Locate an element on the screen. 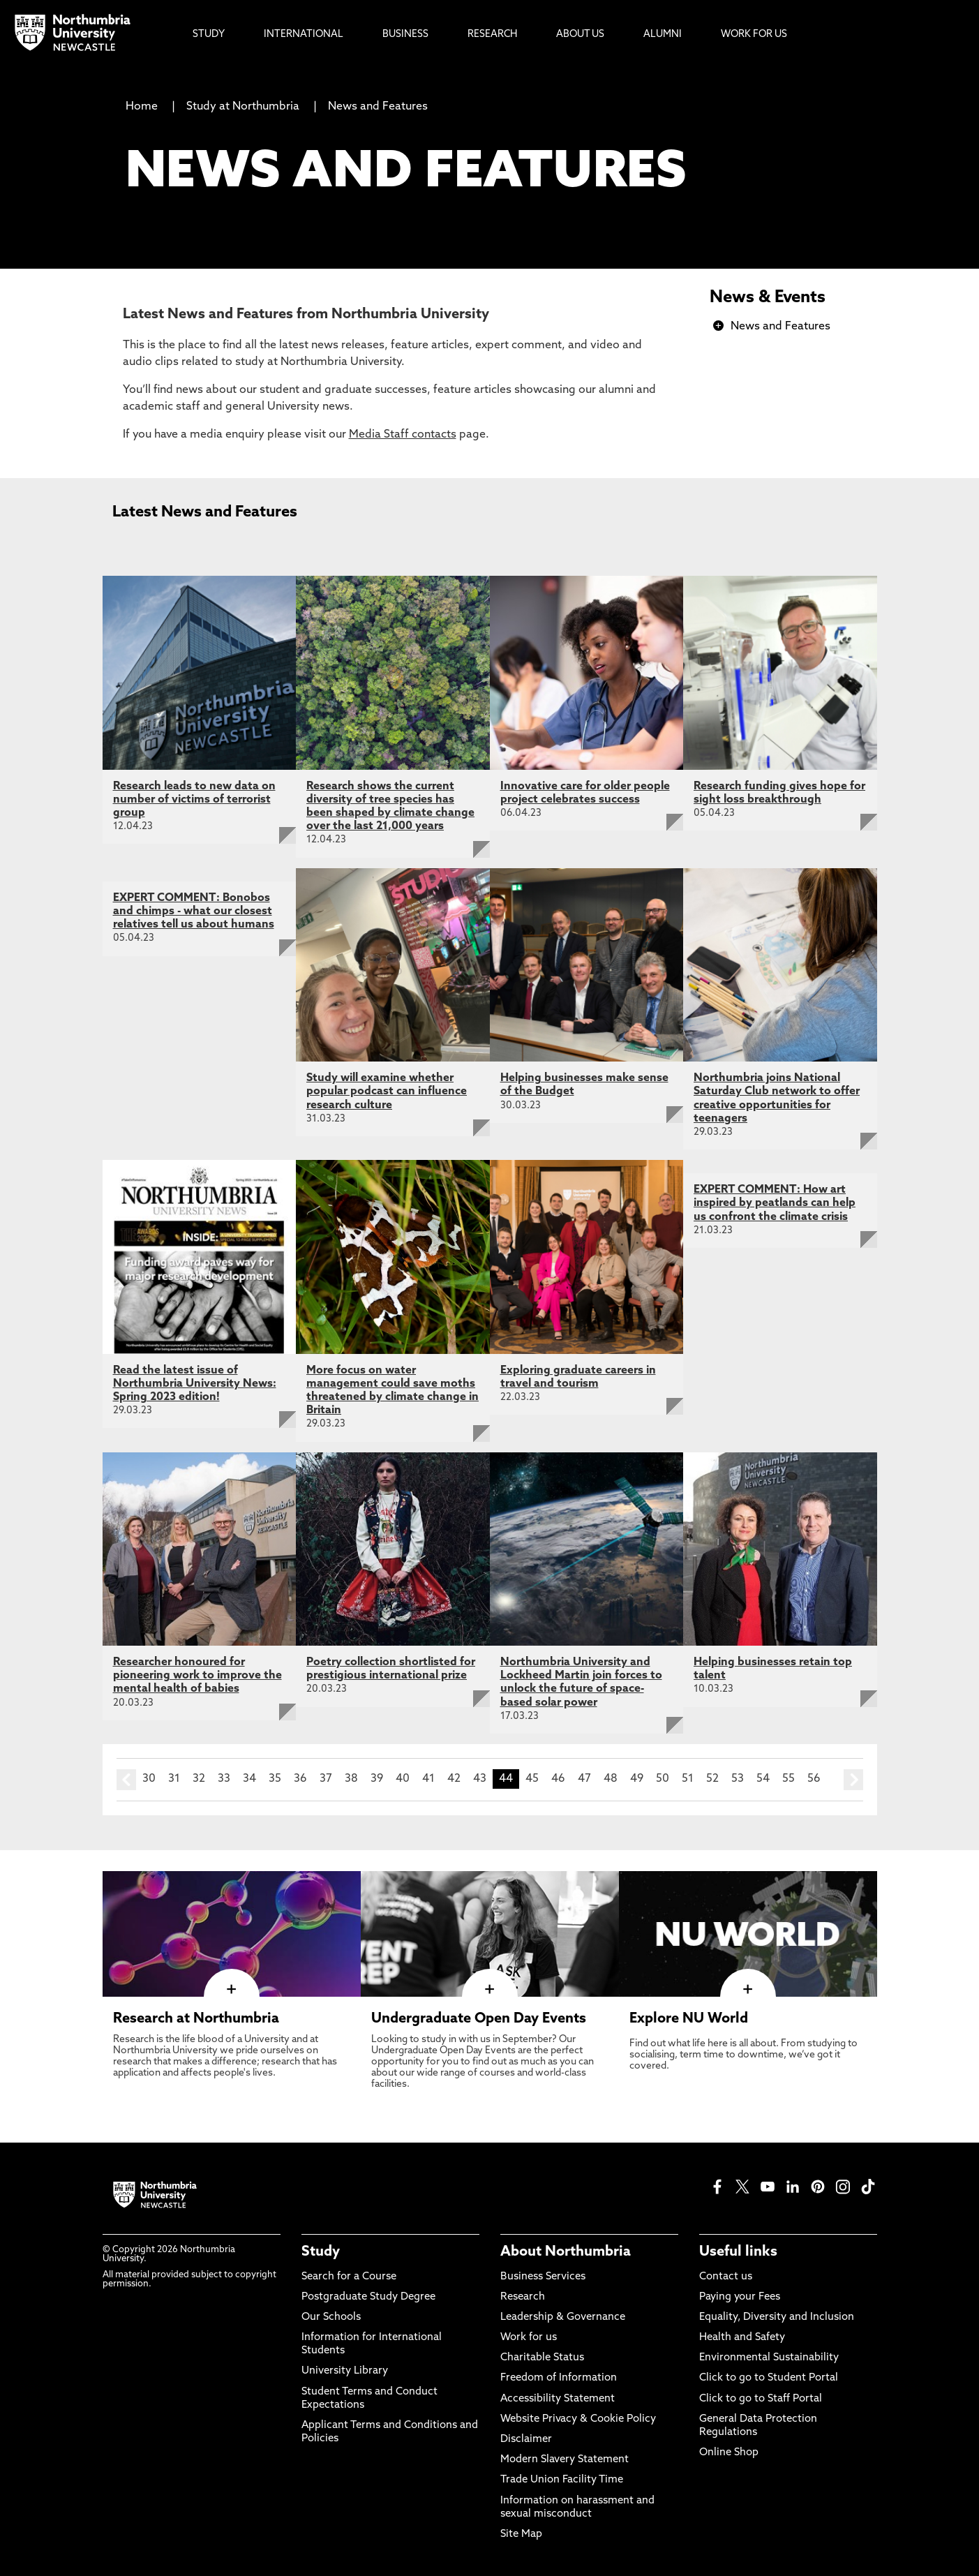  About Us [menuitem] is located at coordinates (580, 34).